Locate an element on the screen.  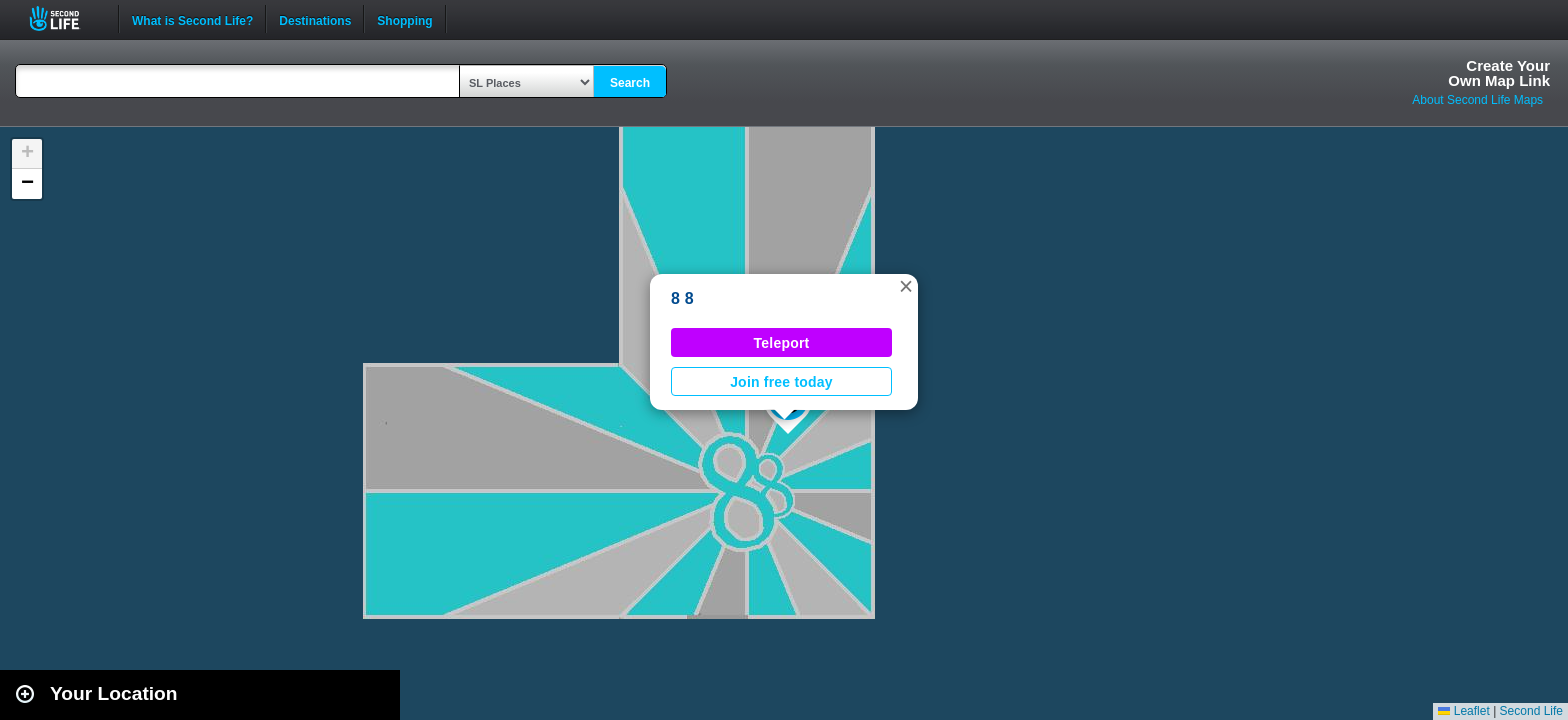
Teleport is located at coordinates (782, 343).